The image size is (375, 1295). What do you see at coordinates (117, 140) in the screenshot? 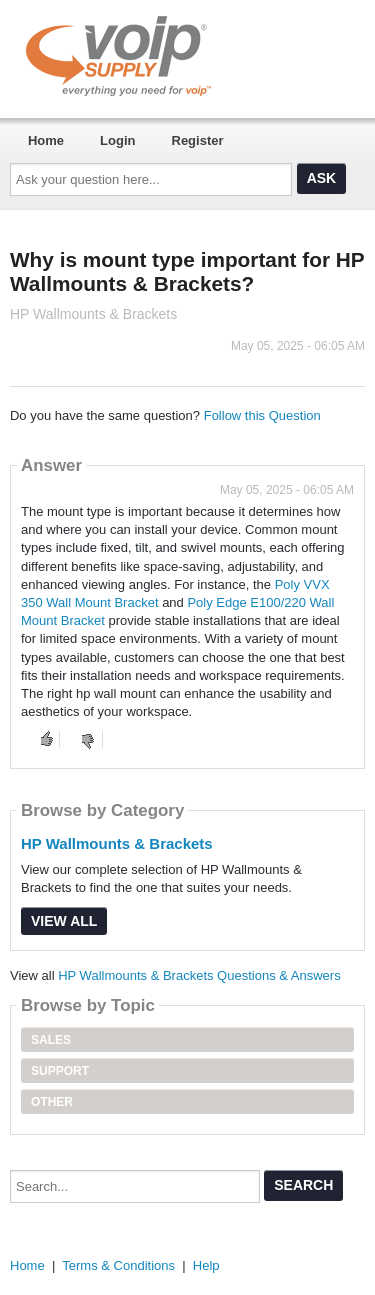
I see `Login` at bounding box center [117, 140].